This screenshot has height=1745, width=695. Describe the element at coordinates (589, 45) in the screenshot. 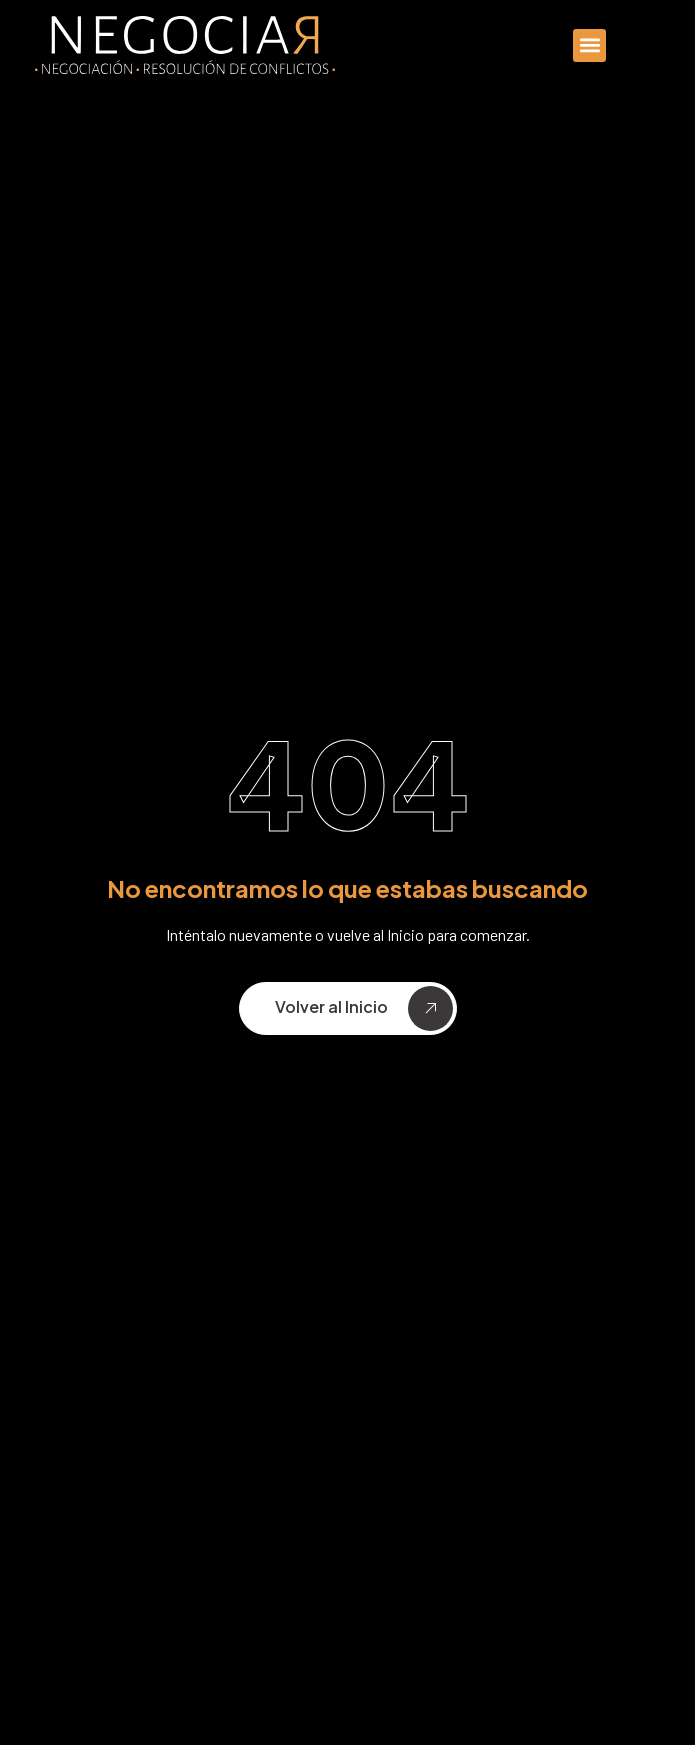

I see `[button]` at that location.